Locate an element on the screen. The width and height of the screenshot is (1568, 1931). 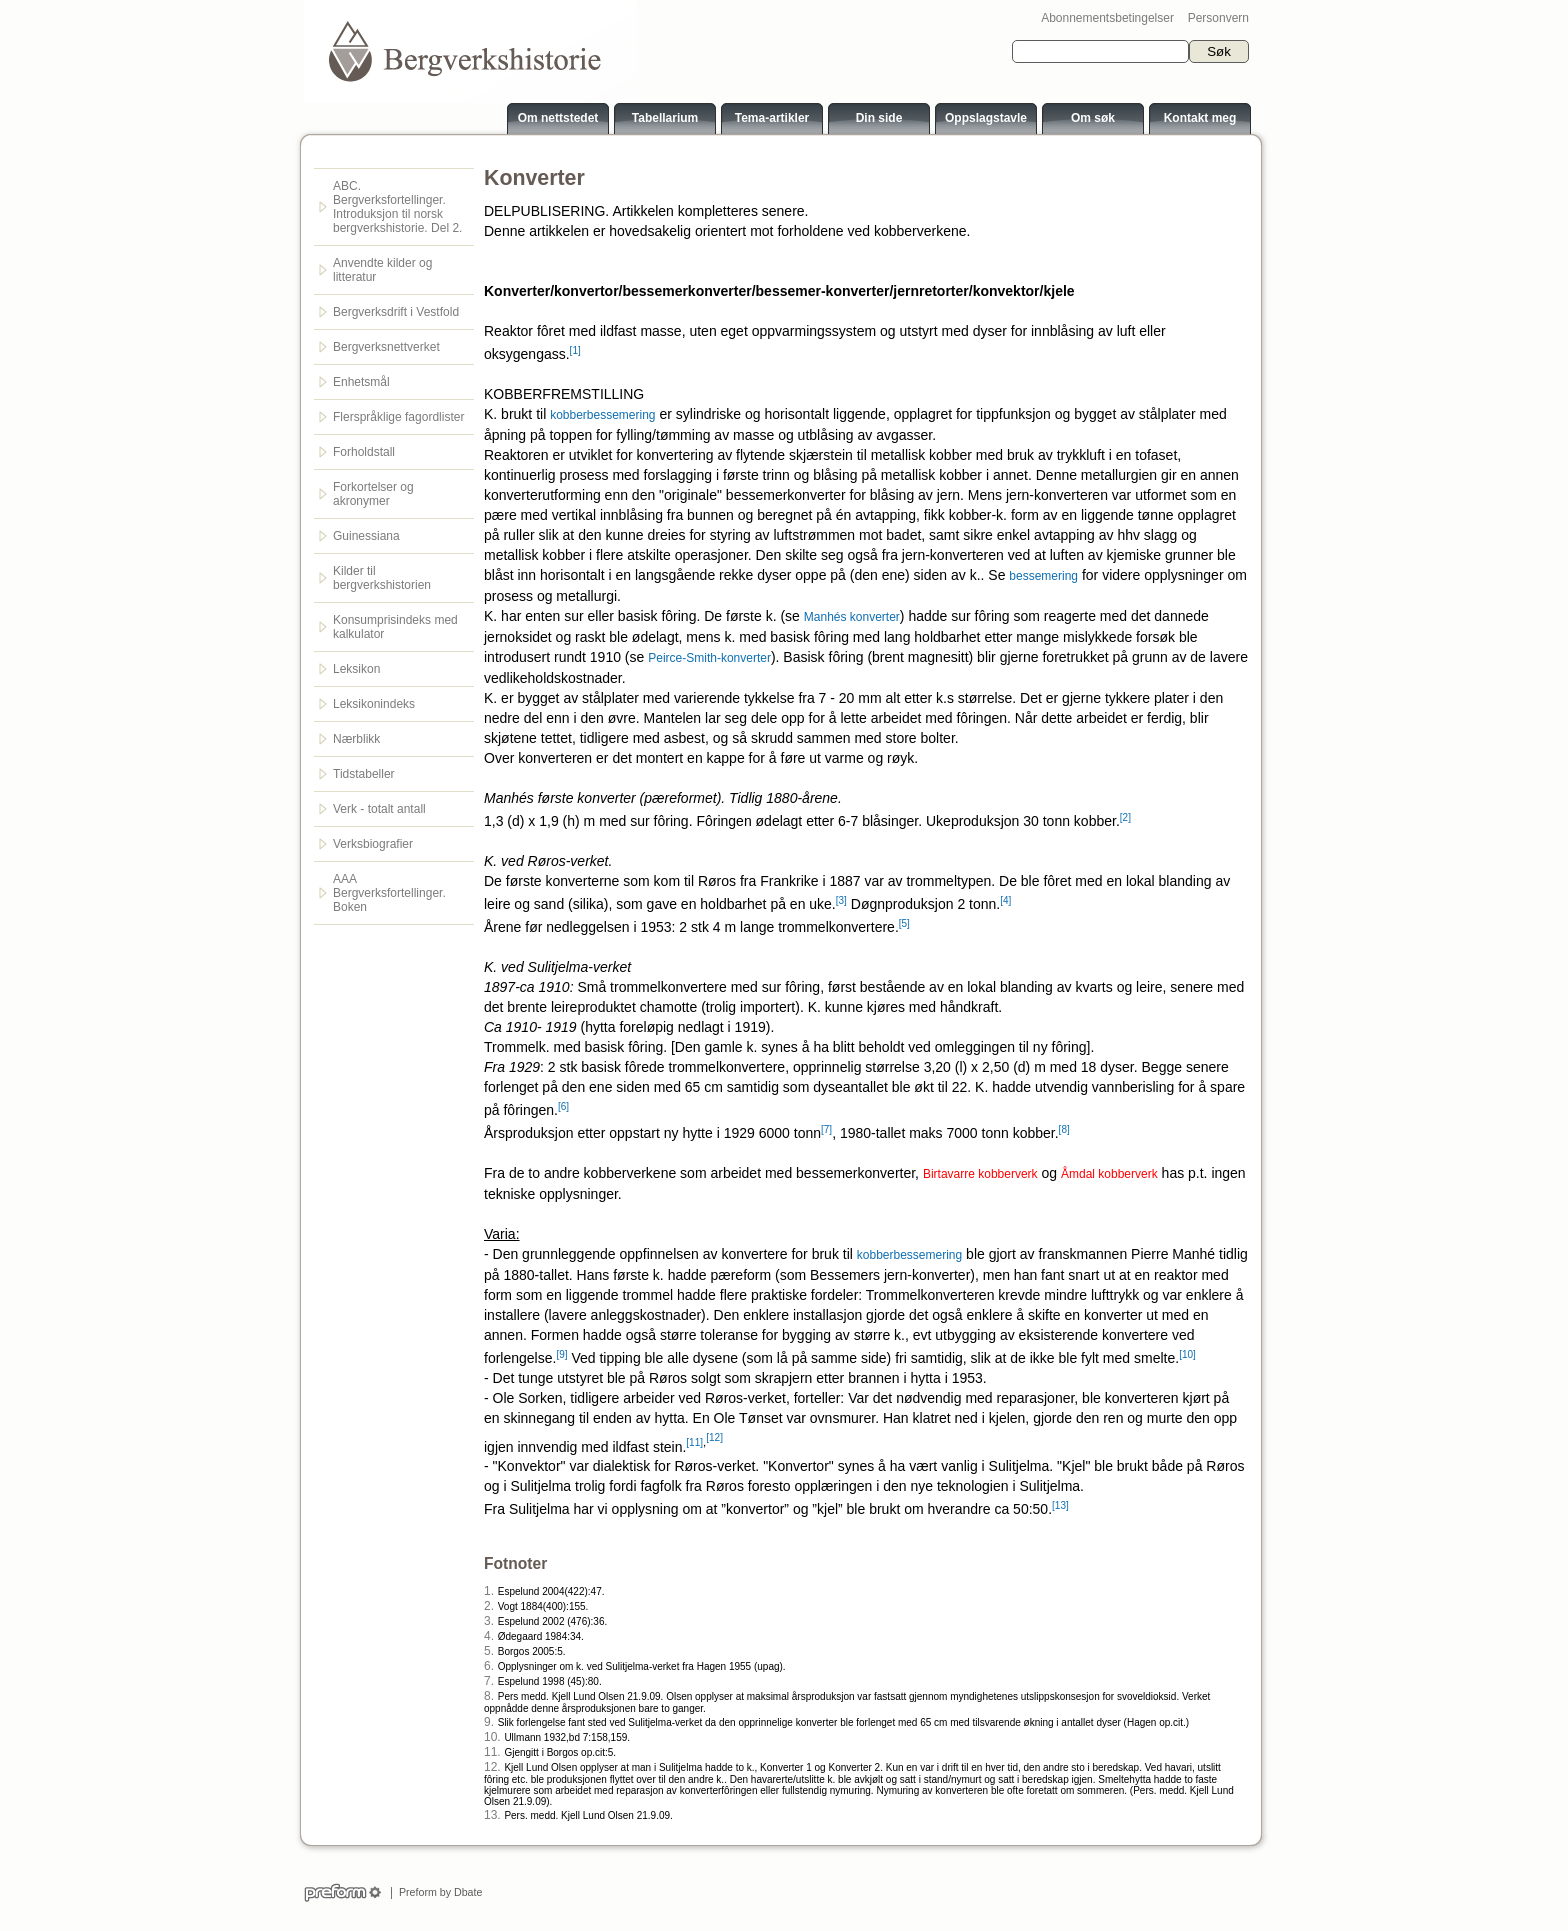
5. is located at coordinates (489, 1651).